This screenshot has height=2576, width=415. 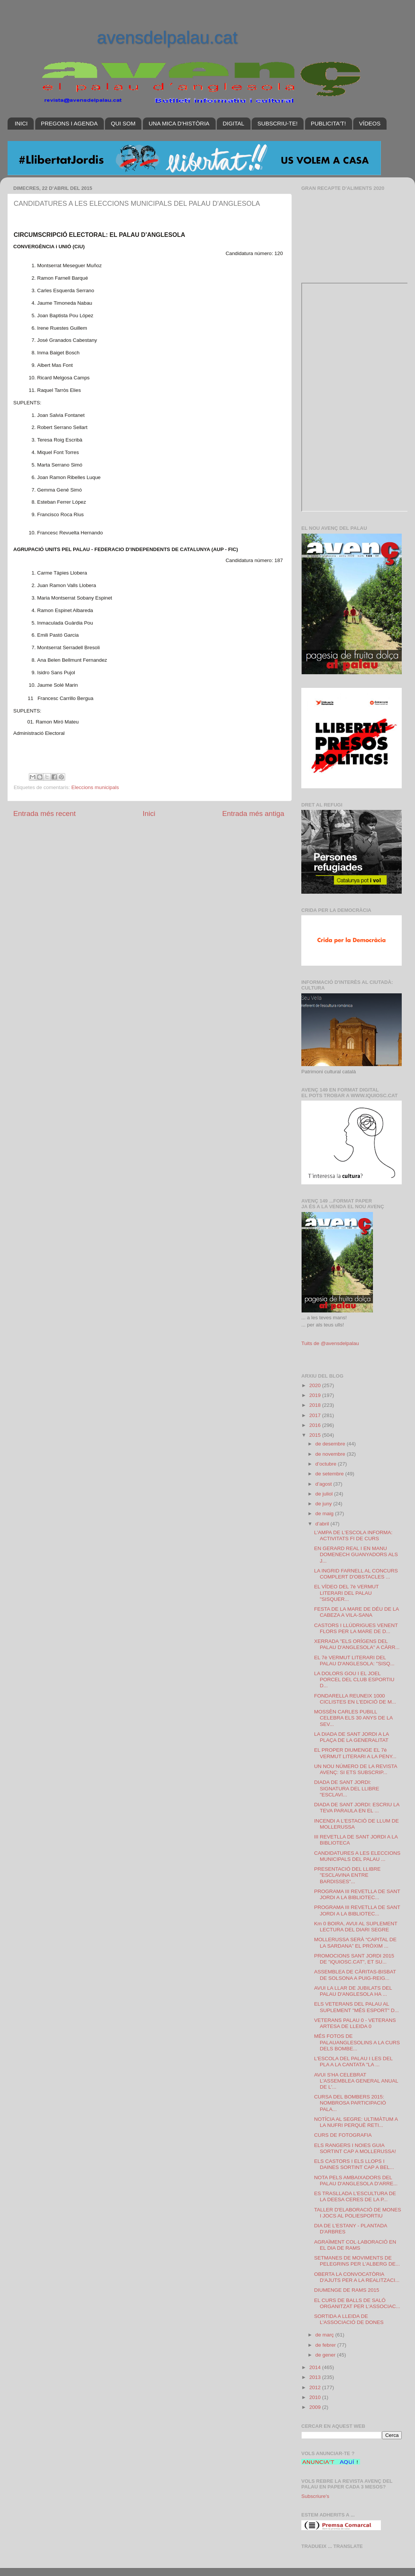 I want to click on de setembre, so click(x=330, y=1474).